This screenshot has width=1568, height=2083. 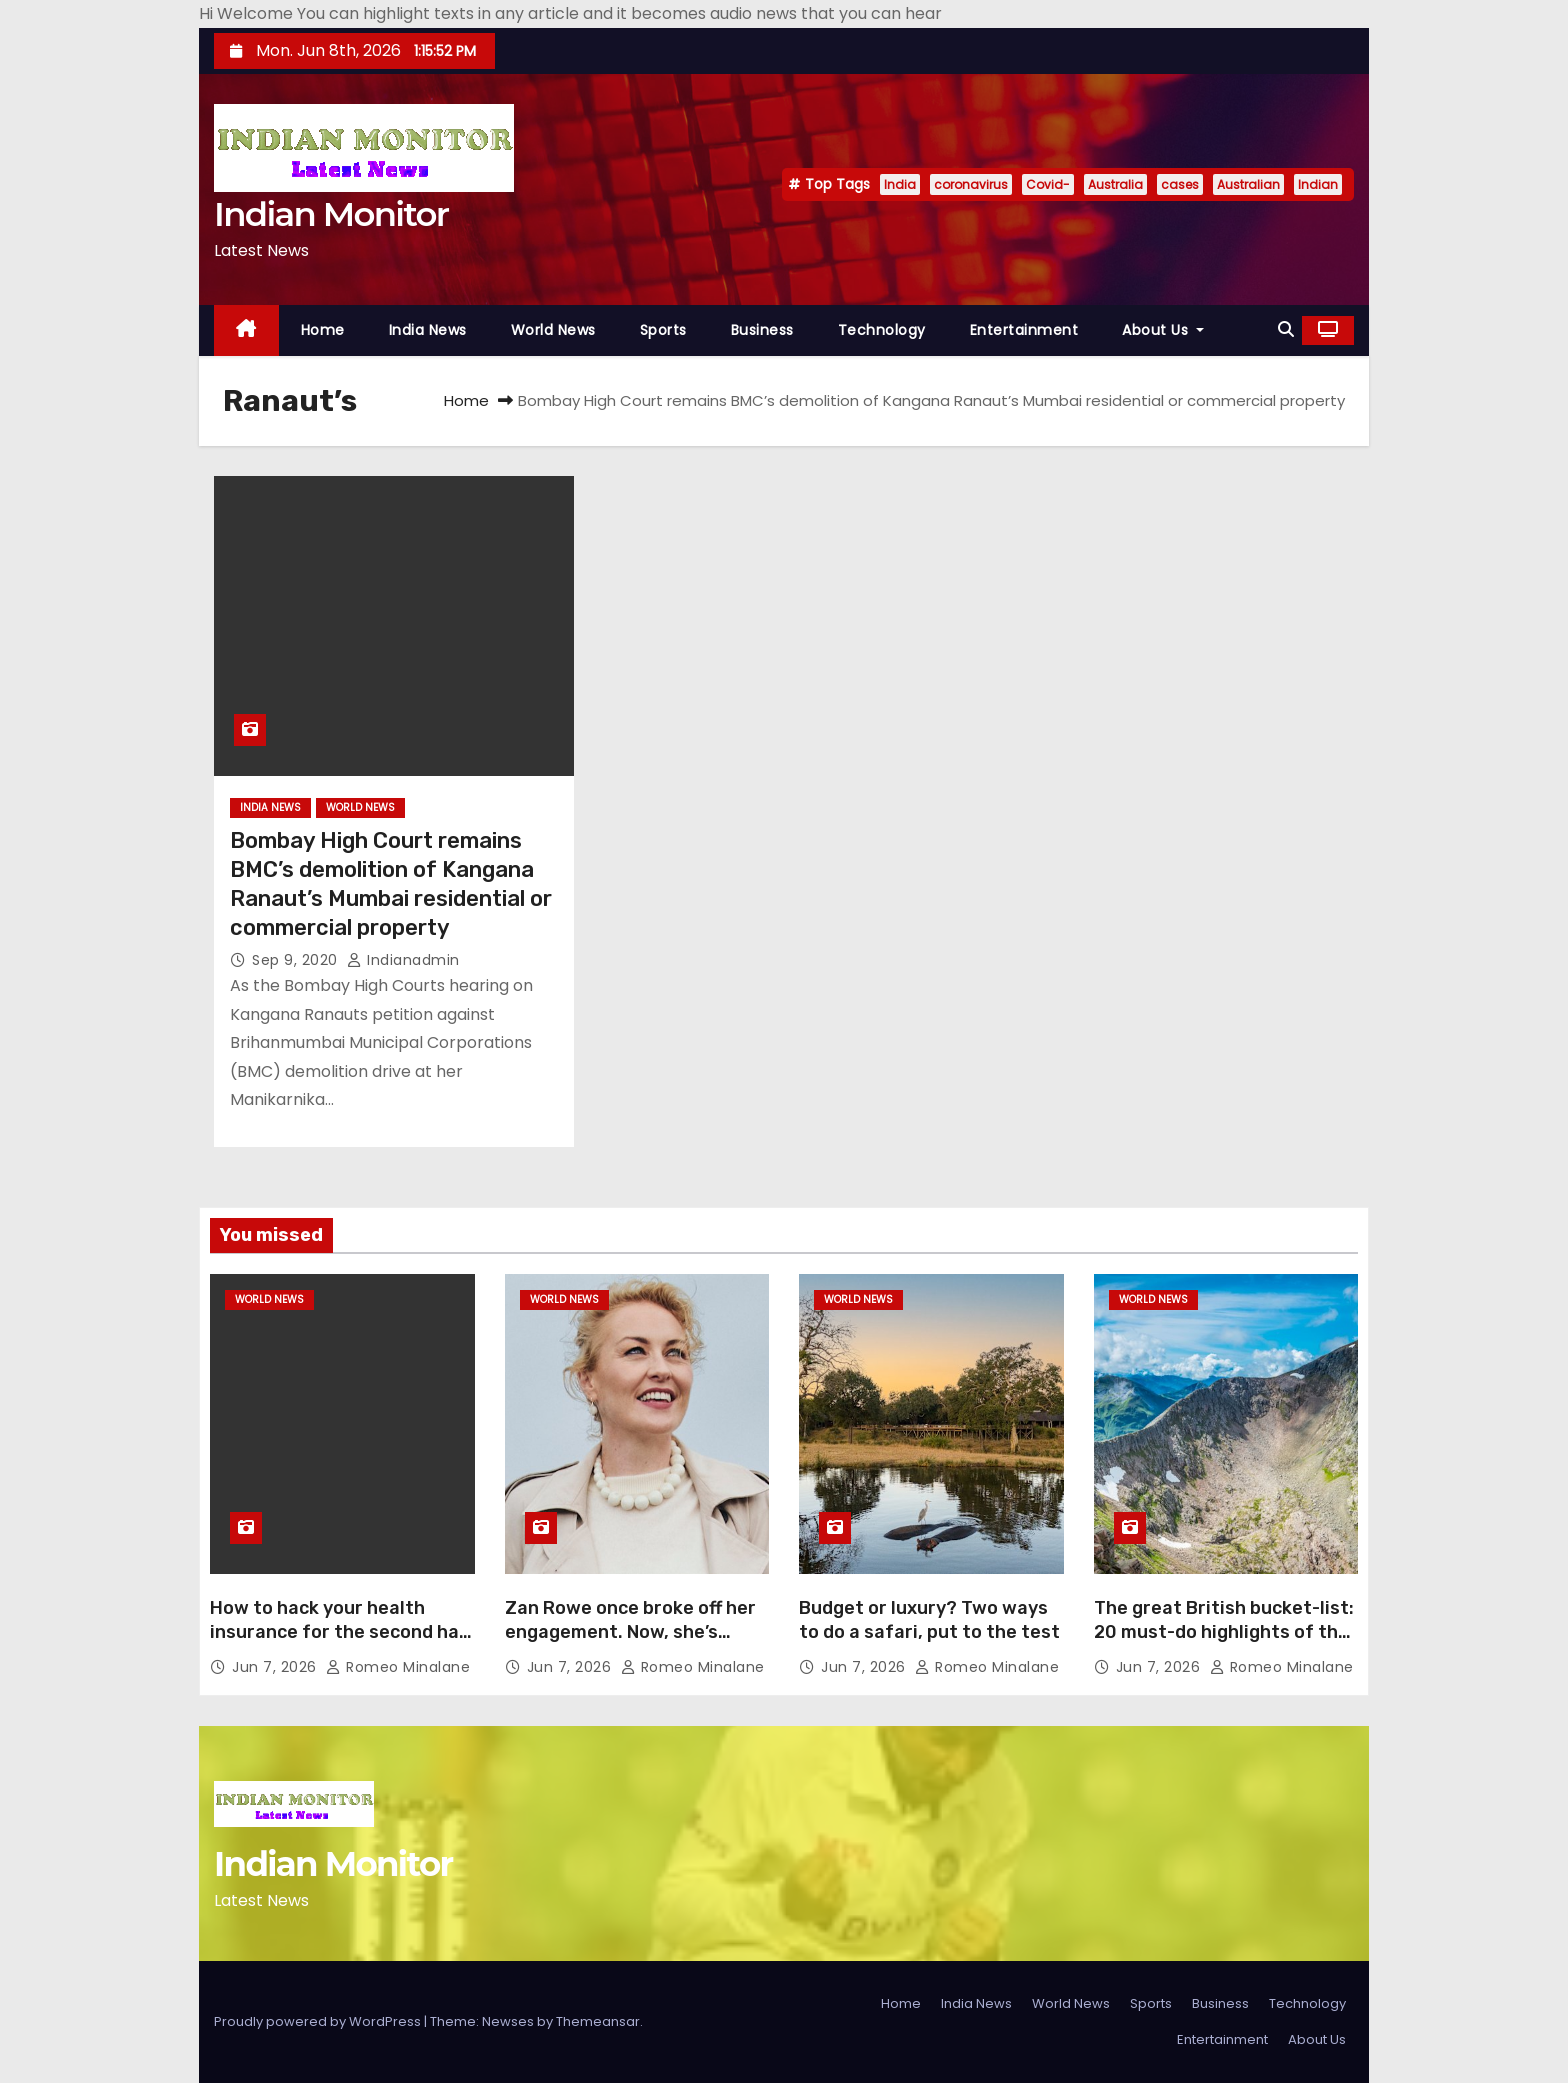 What do you see at coordinates (1163, 330) in the screenshot?
I see `About Us` at bounding box center [1163, 330].